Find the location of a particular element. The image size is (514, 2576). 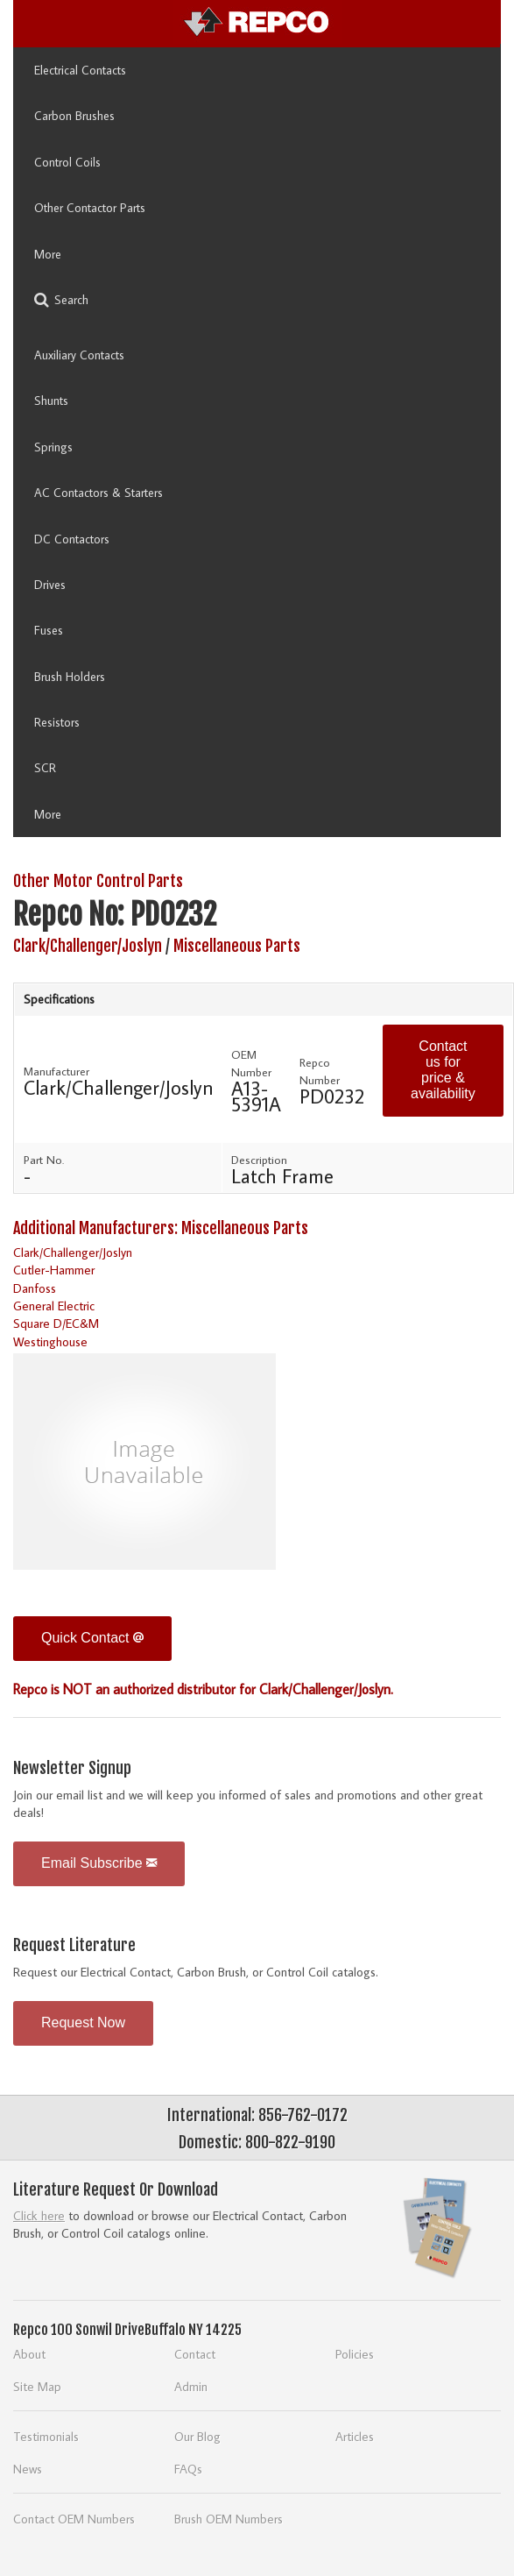

Carbon Brushes is located at coordinates (74, 116).